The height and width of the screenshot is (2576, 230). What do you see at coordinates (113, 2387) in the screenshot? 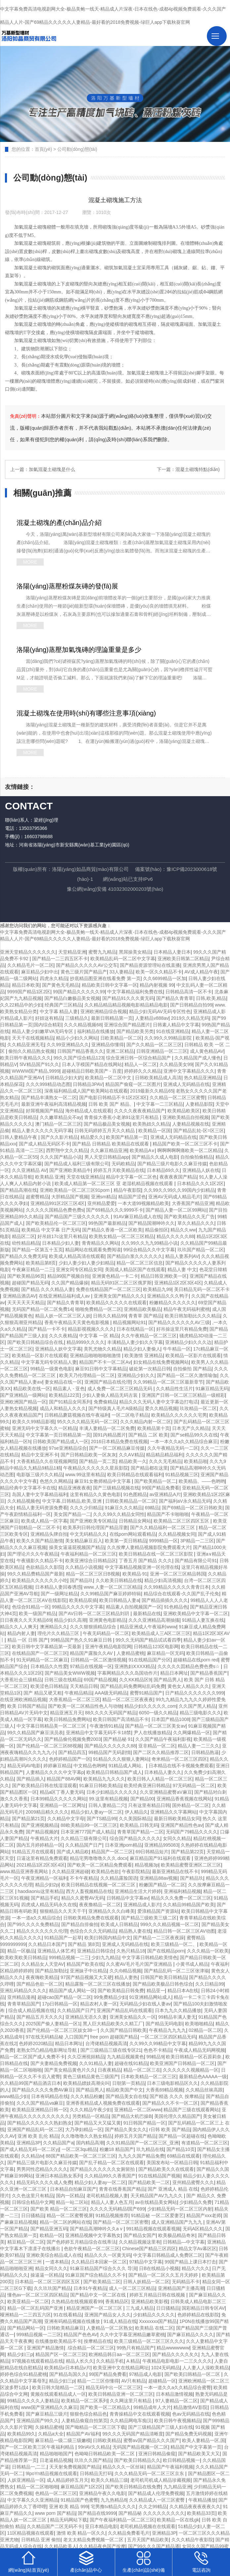
I see `精品无码中出一区二区三区` at bounding box center [113, 2387].